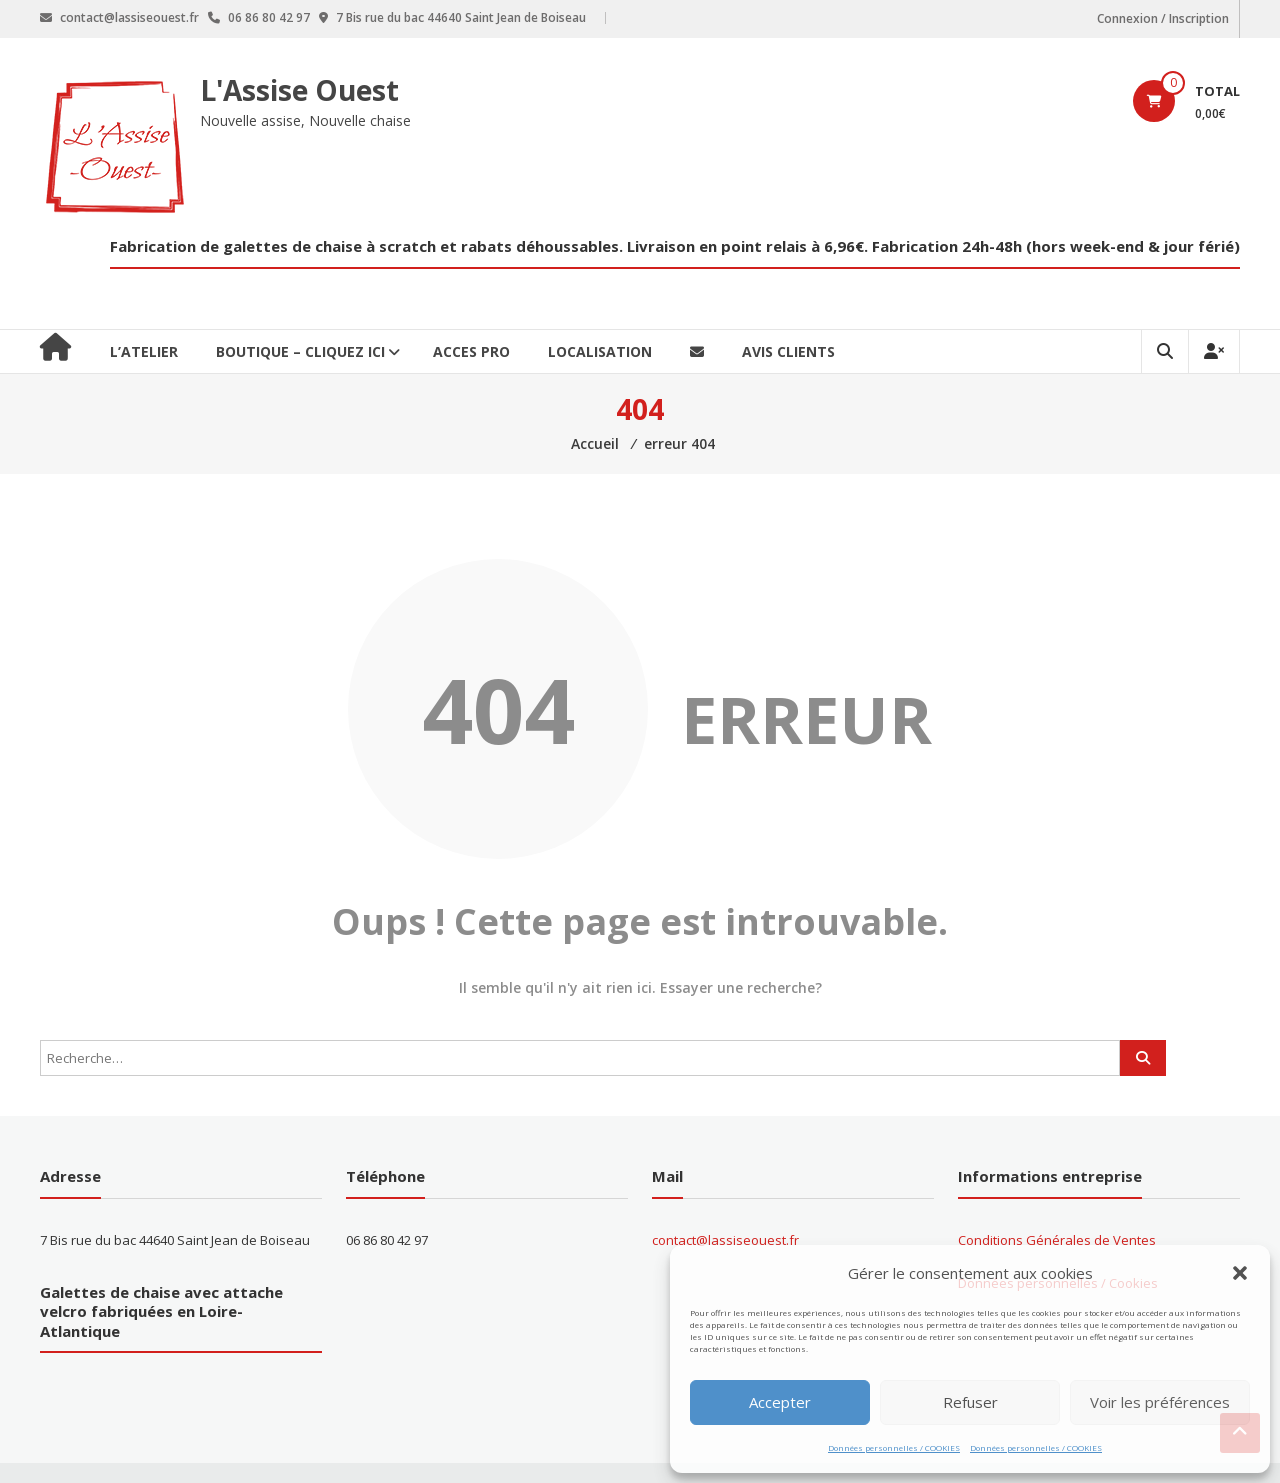  What do you see at coordinates (1240, 1273) in the screenshot?
I see `[button]` at bounding box center [1240, 1273].